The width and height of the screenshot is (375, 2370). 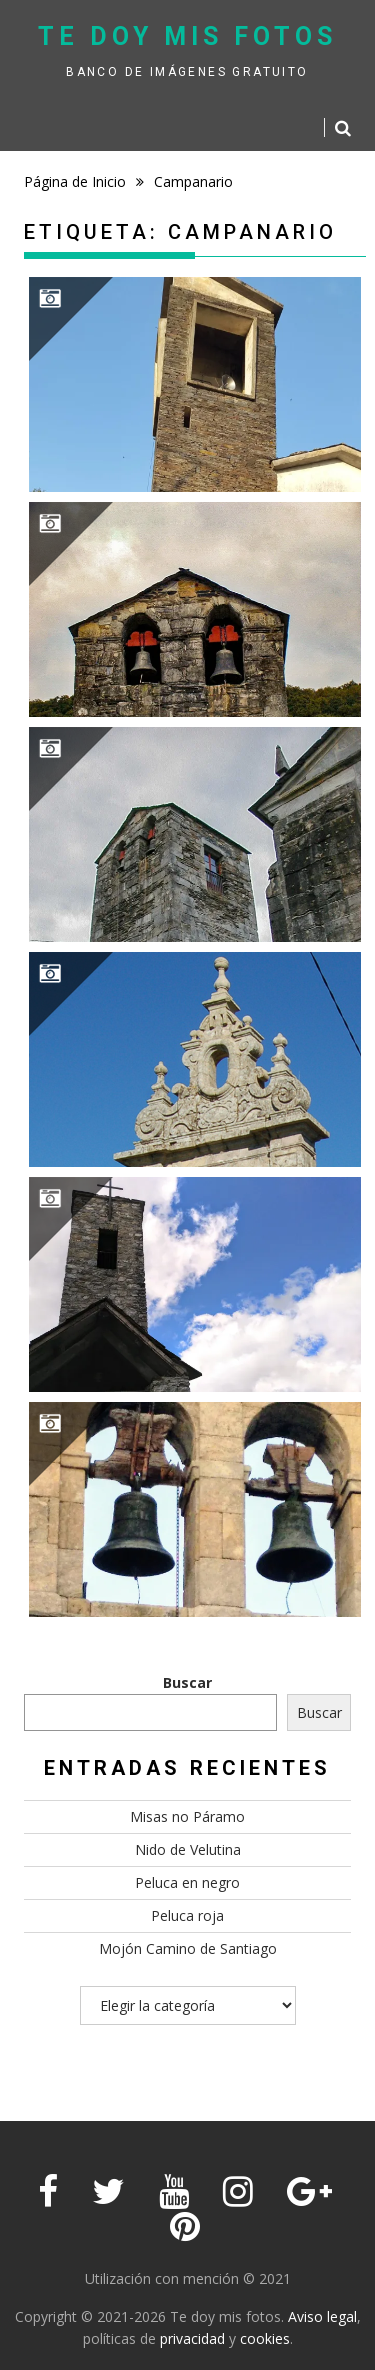 What do you see at coordinates (187, 1682) in the screenshot?
I see `Buscar` at bounding box center [187, 1682].